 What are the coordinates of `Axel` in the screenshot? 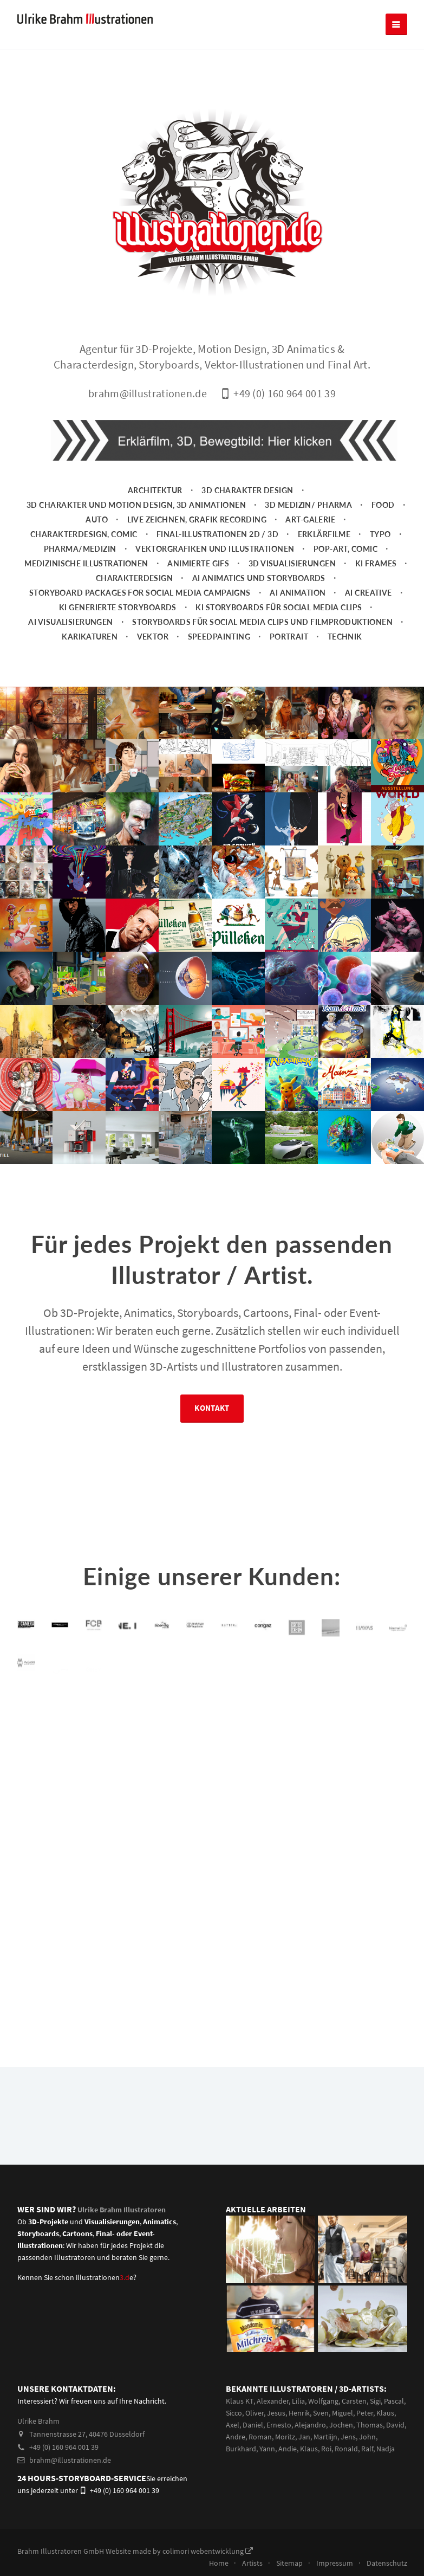 It's located at (232, 2455).